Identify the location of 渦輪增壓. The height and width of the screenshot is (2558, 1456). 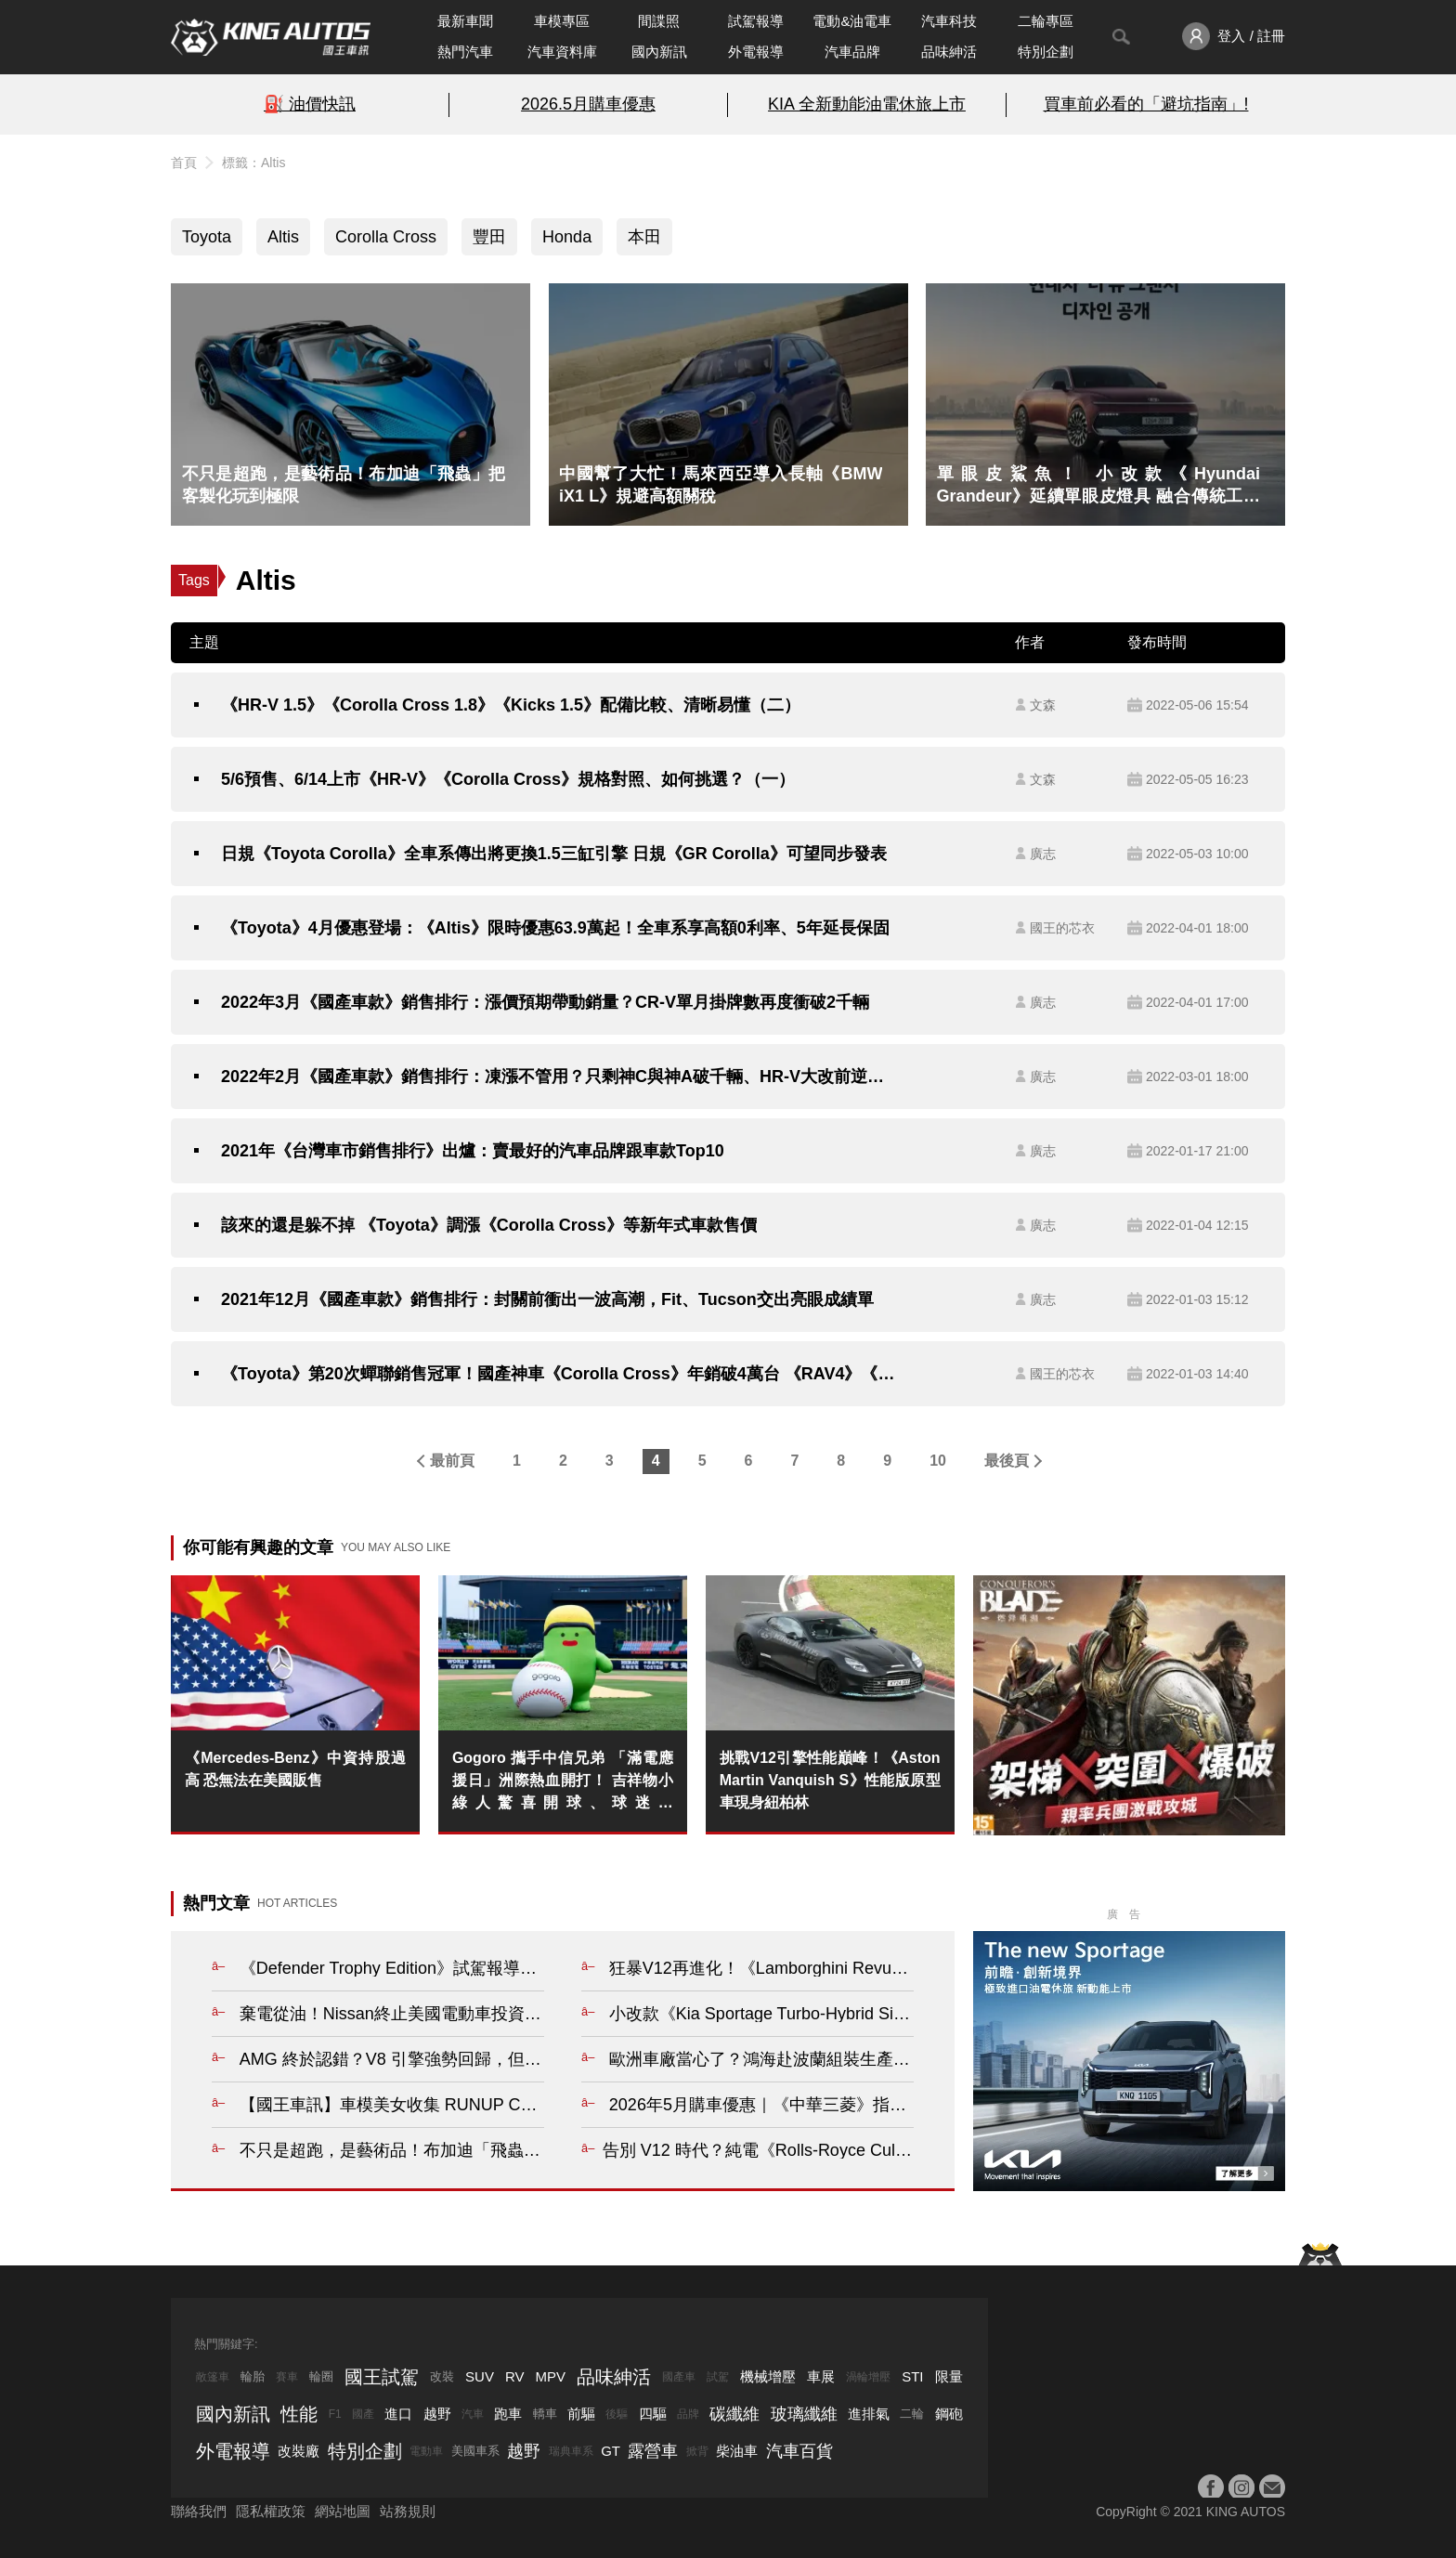
(868, 2376).